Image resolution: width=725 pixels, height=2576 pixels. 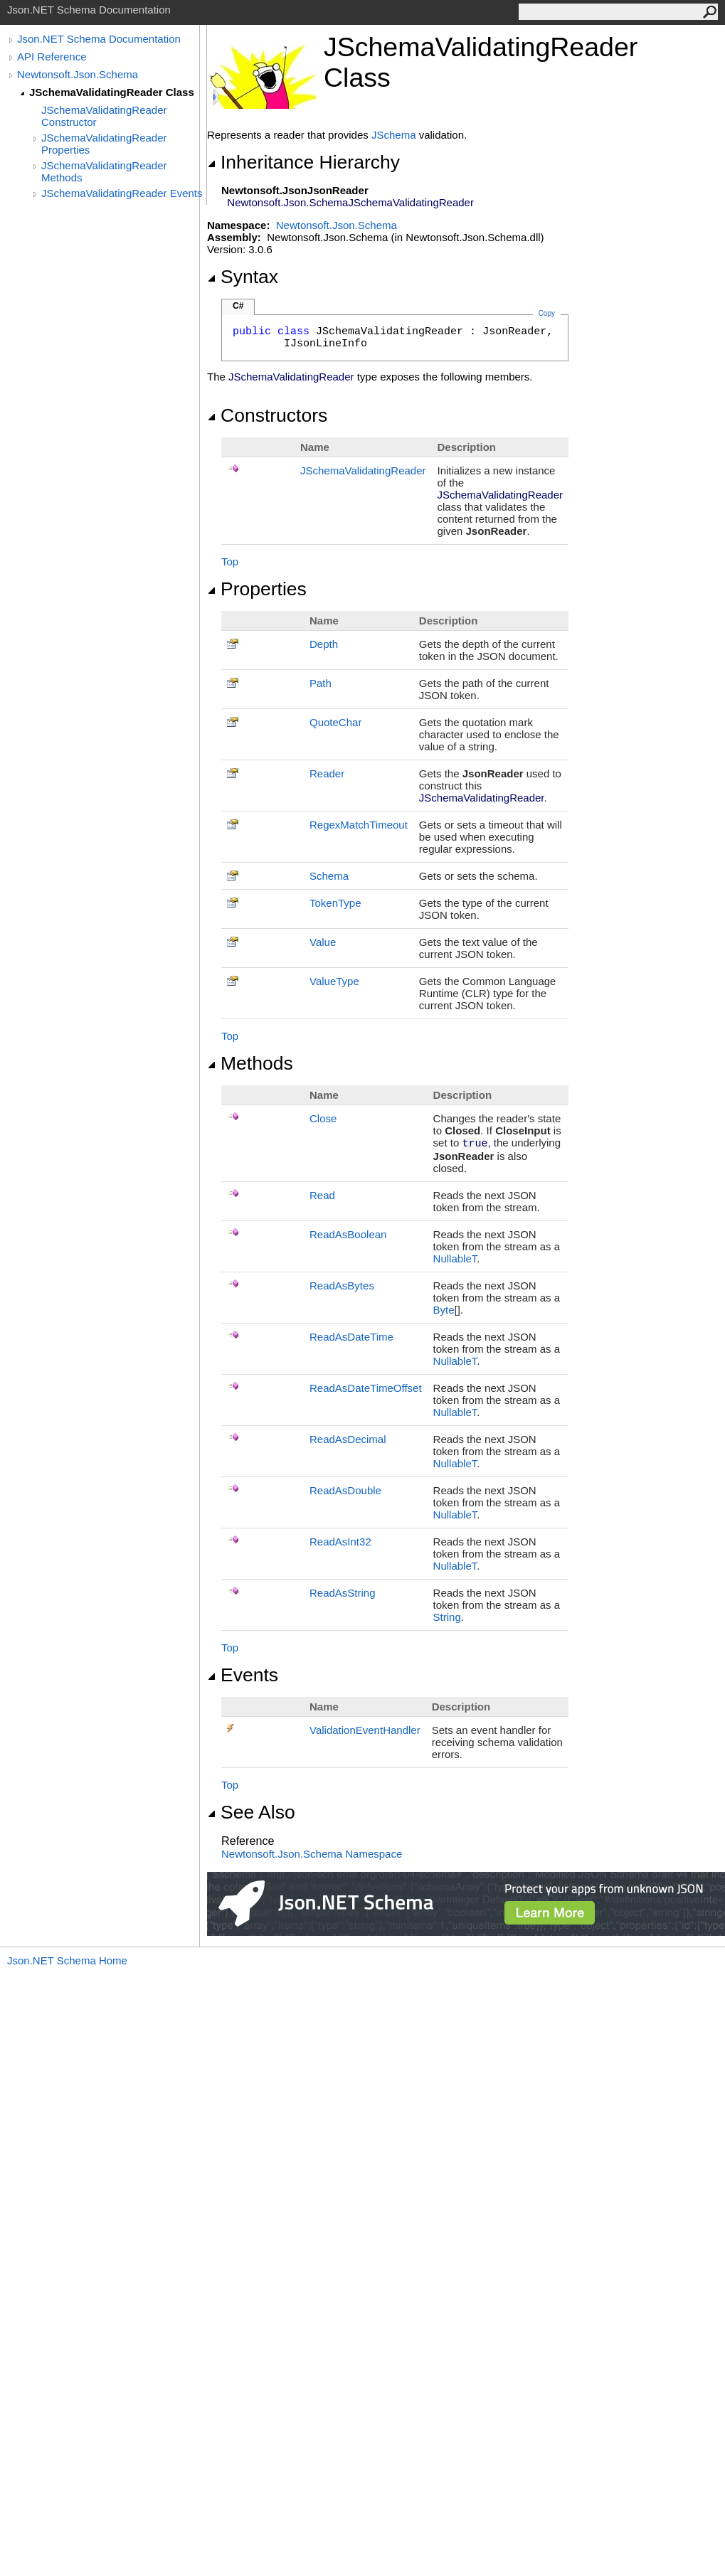 I want to click on ReadAsDecimal, so click(x=347, y=1439).